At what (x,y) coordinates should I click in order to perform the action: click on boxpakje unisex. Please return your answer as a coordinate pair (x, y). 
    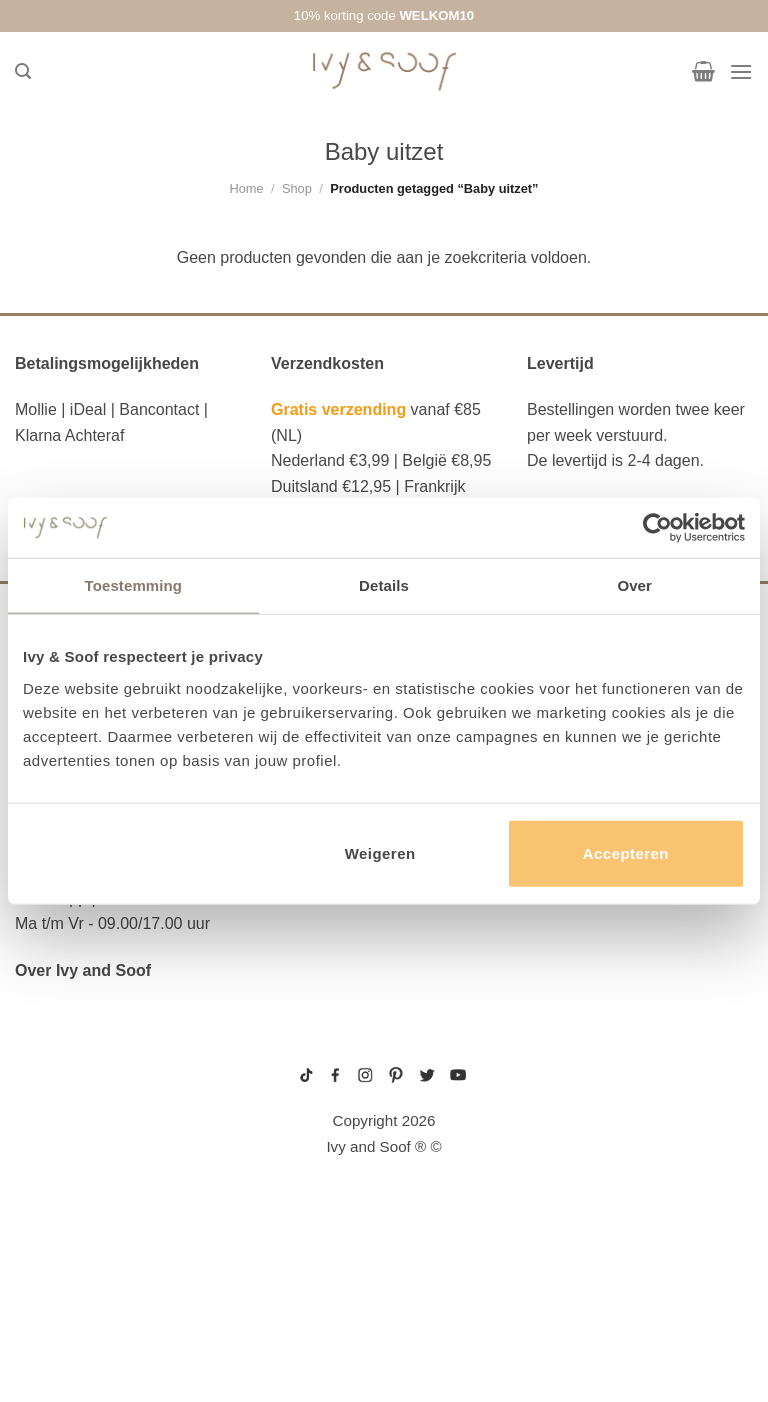
    Looking at the image, I should click on (558, 1169).